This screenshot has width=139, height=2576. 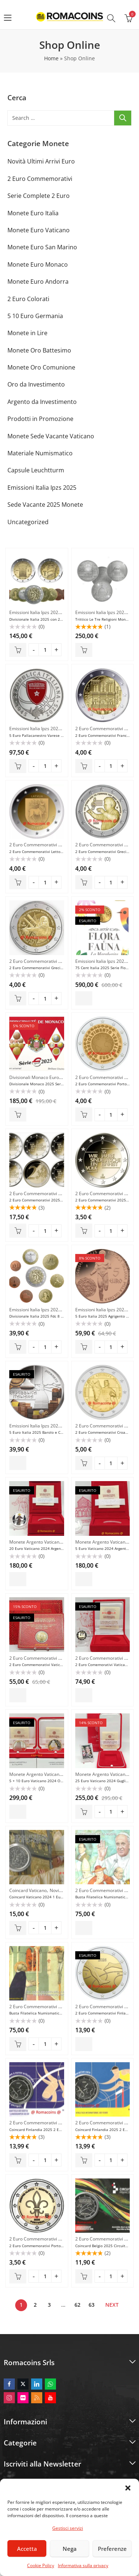 What do you see at coordinates (38, 230) in the screenshot?
I see `Monete Euro Vaticano` at bounding box center [38, 230].